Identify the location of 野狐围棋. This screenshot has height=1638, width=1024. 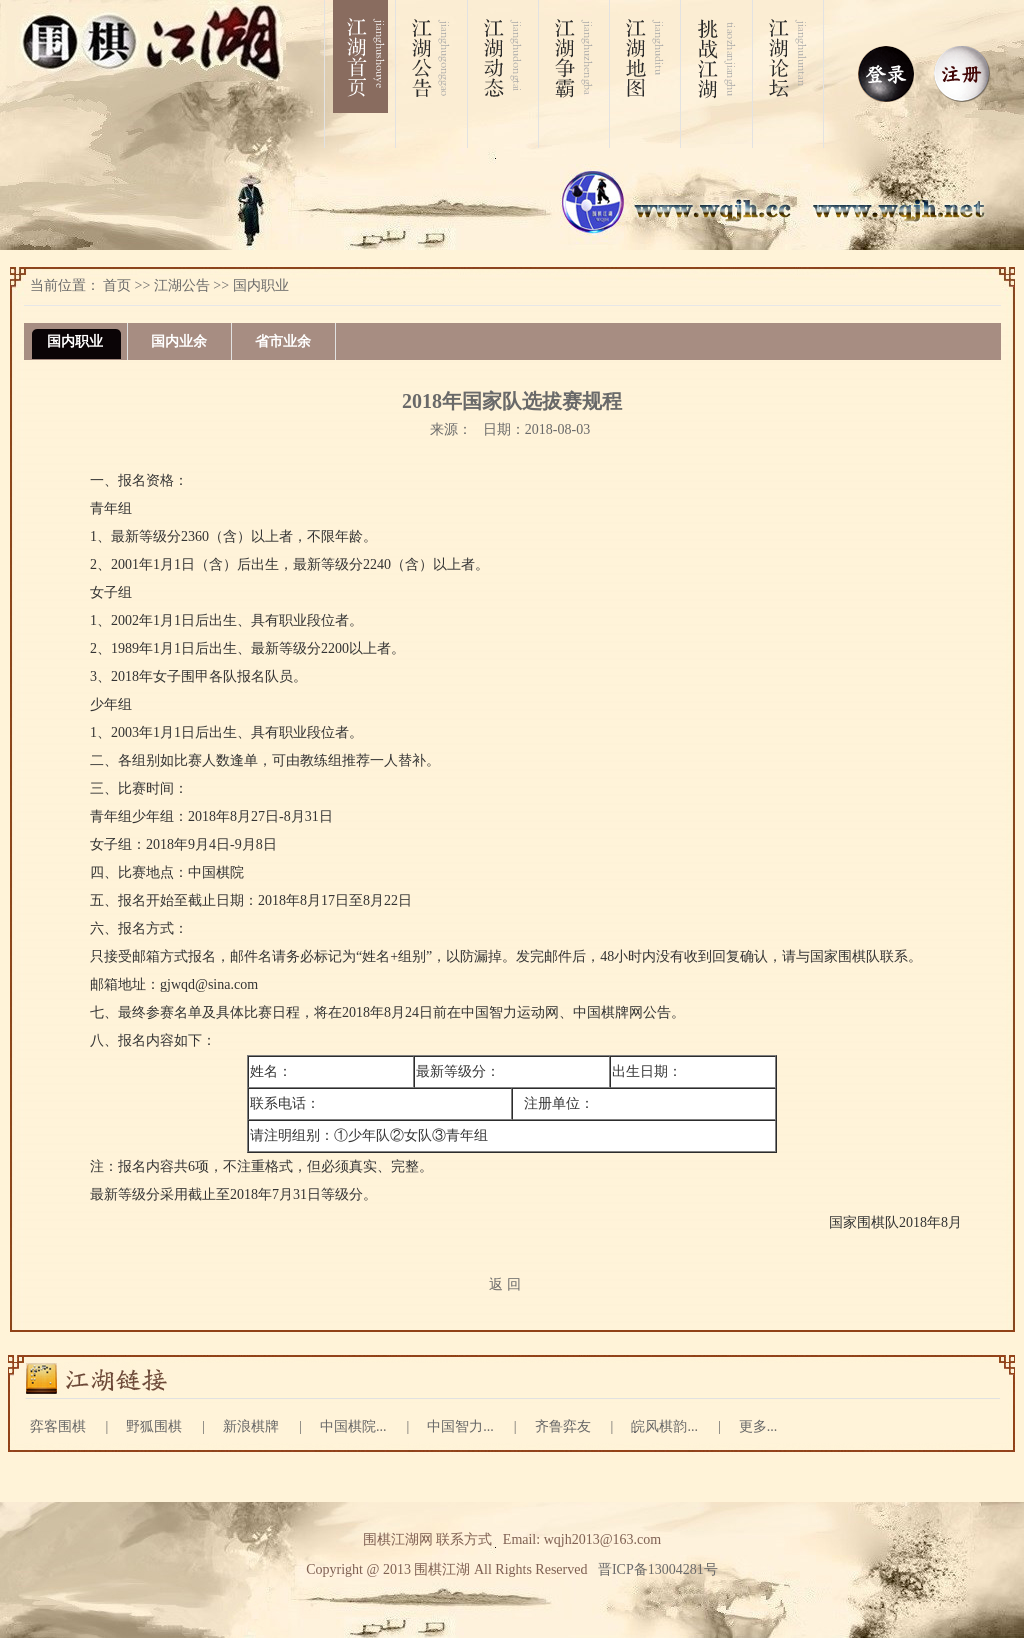
(154, 1426).